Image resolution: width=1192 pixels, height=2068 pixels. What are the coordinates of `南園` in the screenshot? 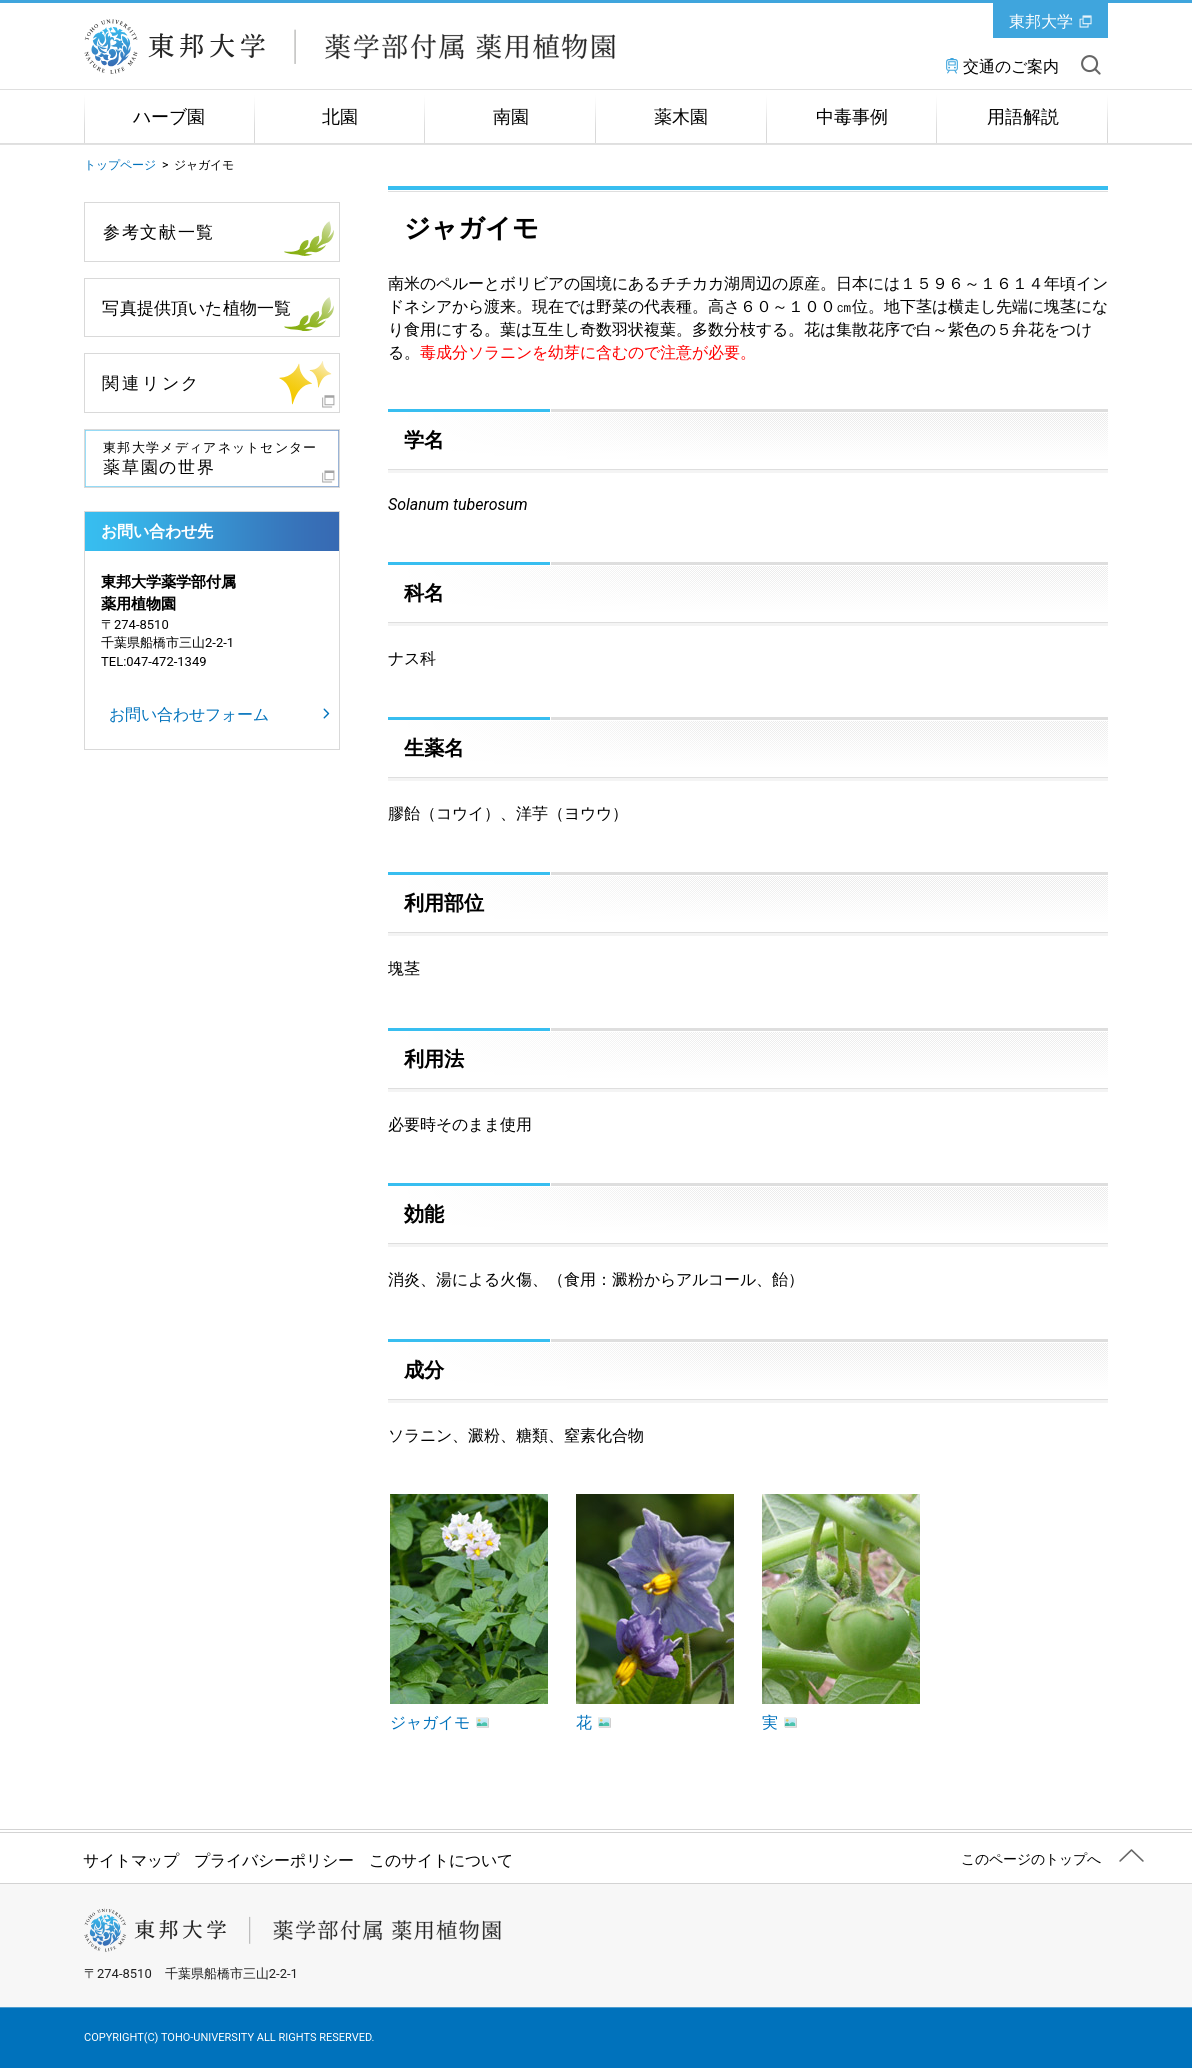 It's located at (511, 117).